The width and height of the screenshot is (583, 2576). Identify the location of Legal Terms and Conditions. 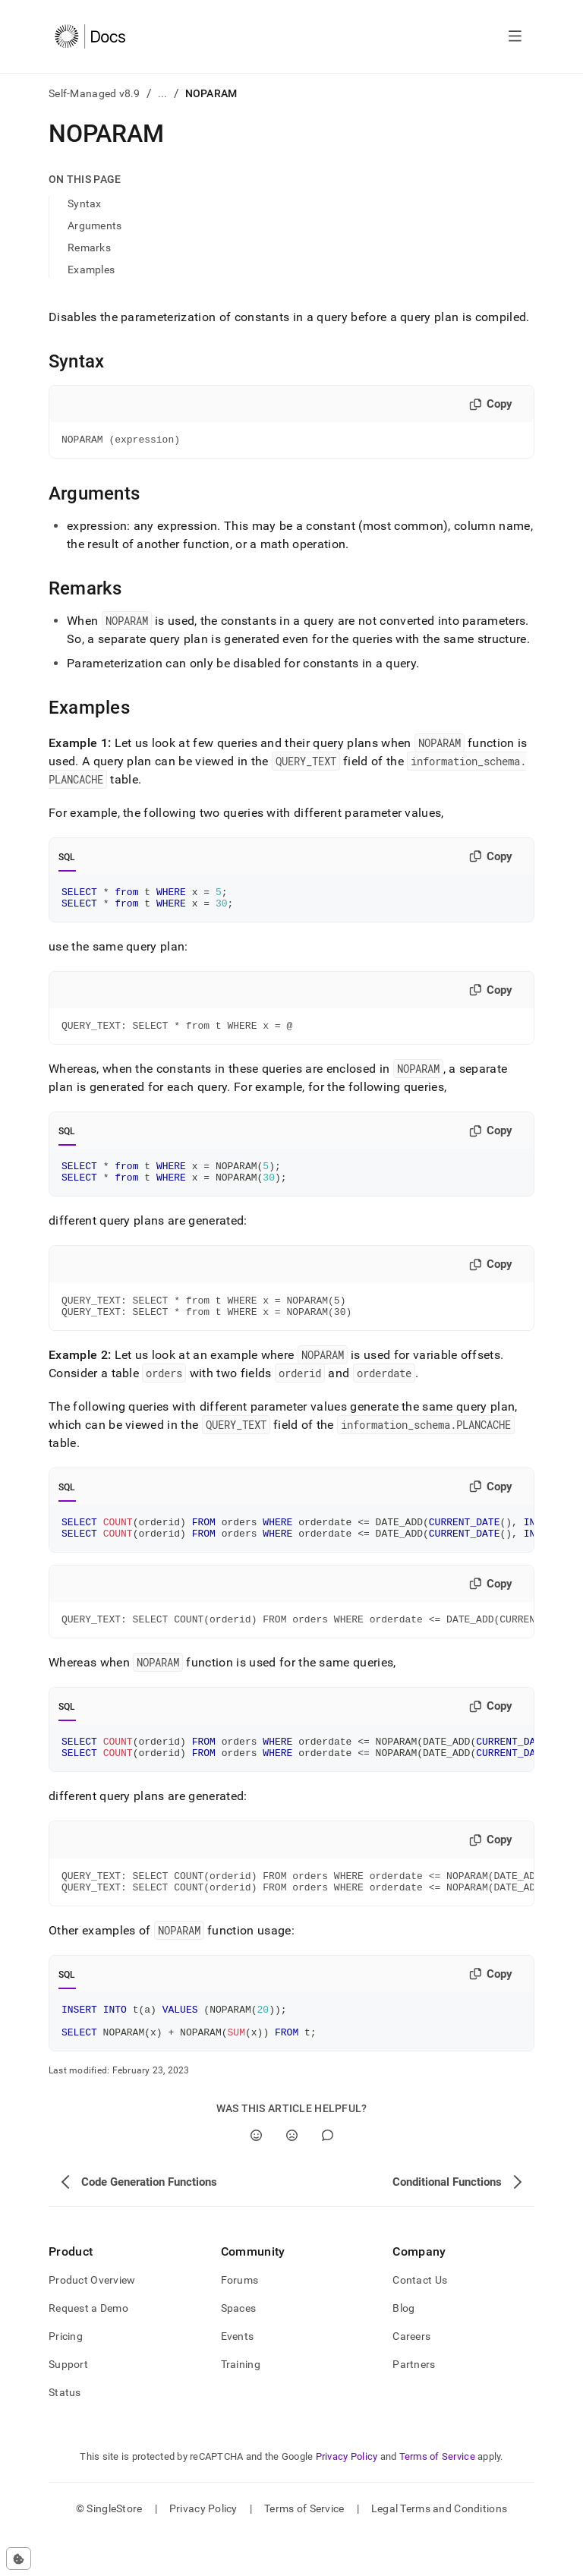
(439, 2549).